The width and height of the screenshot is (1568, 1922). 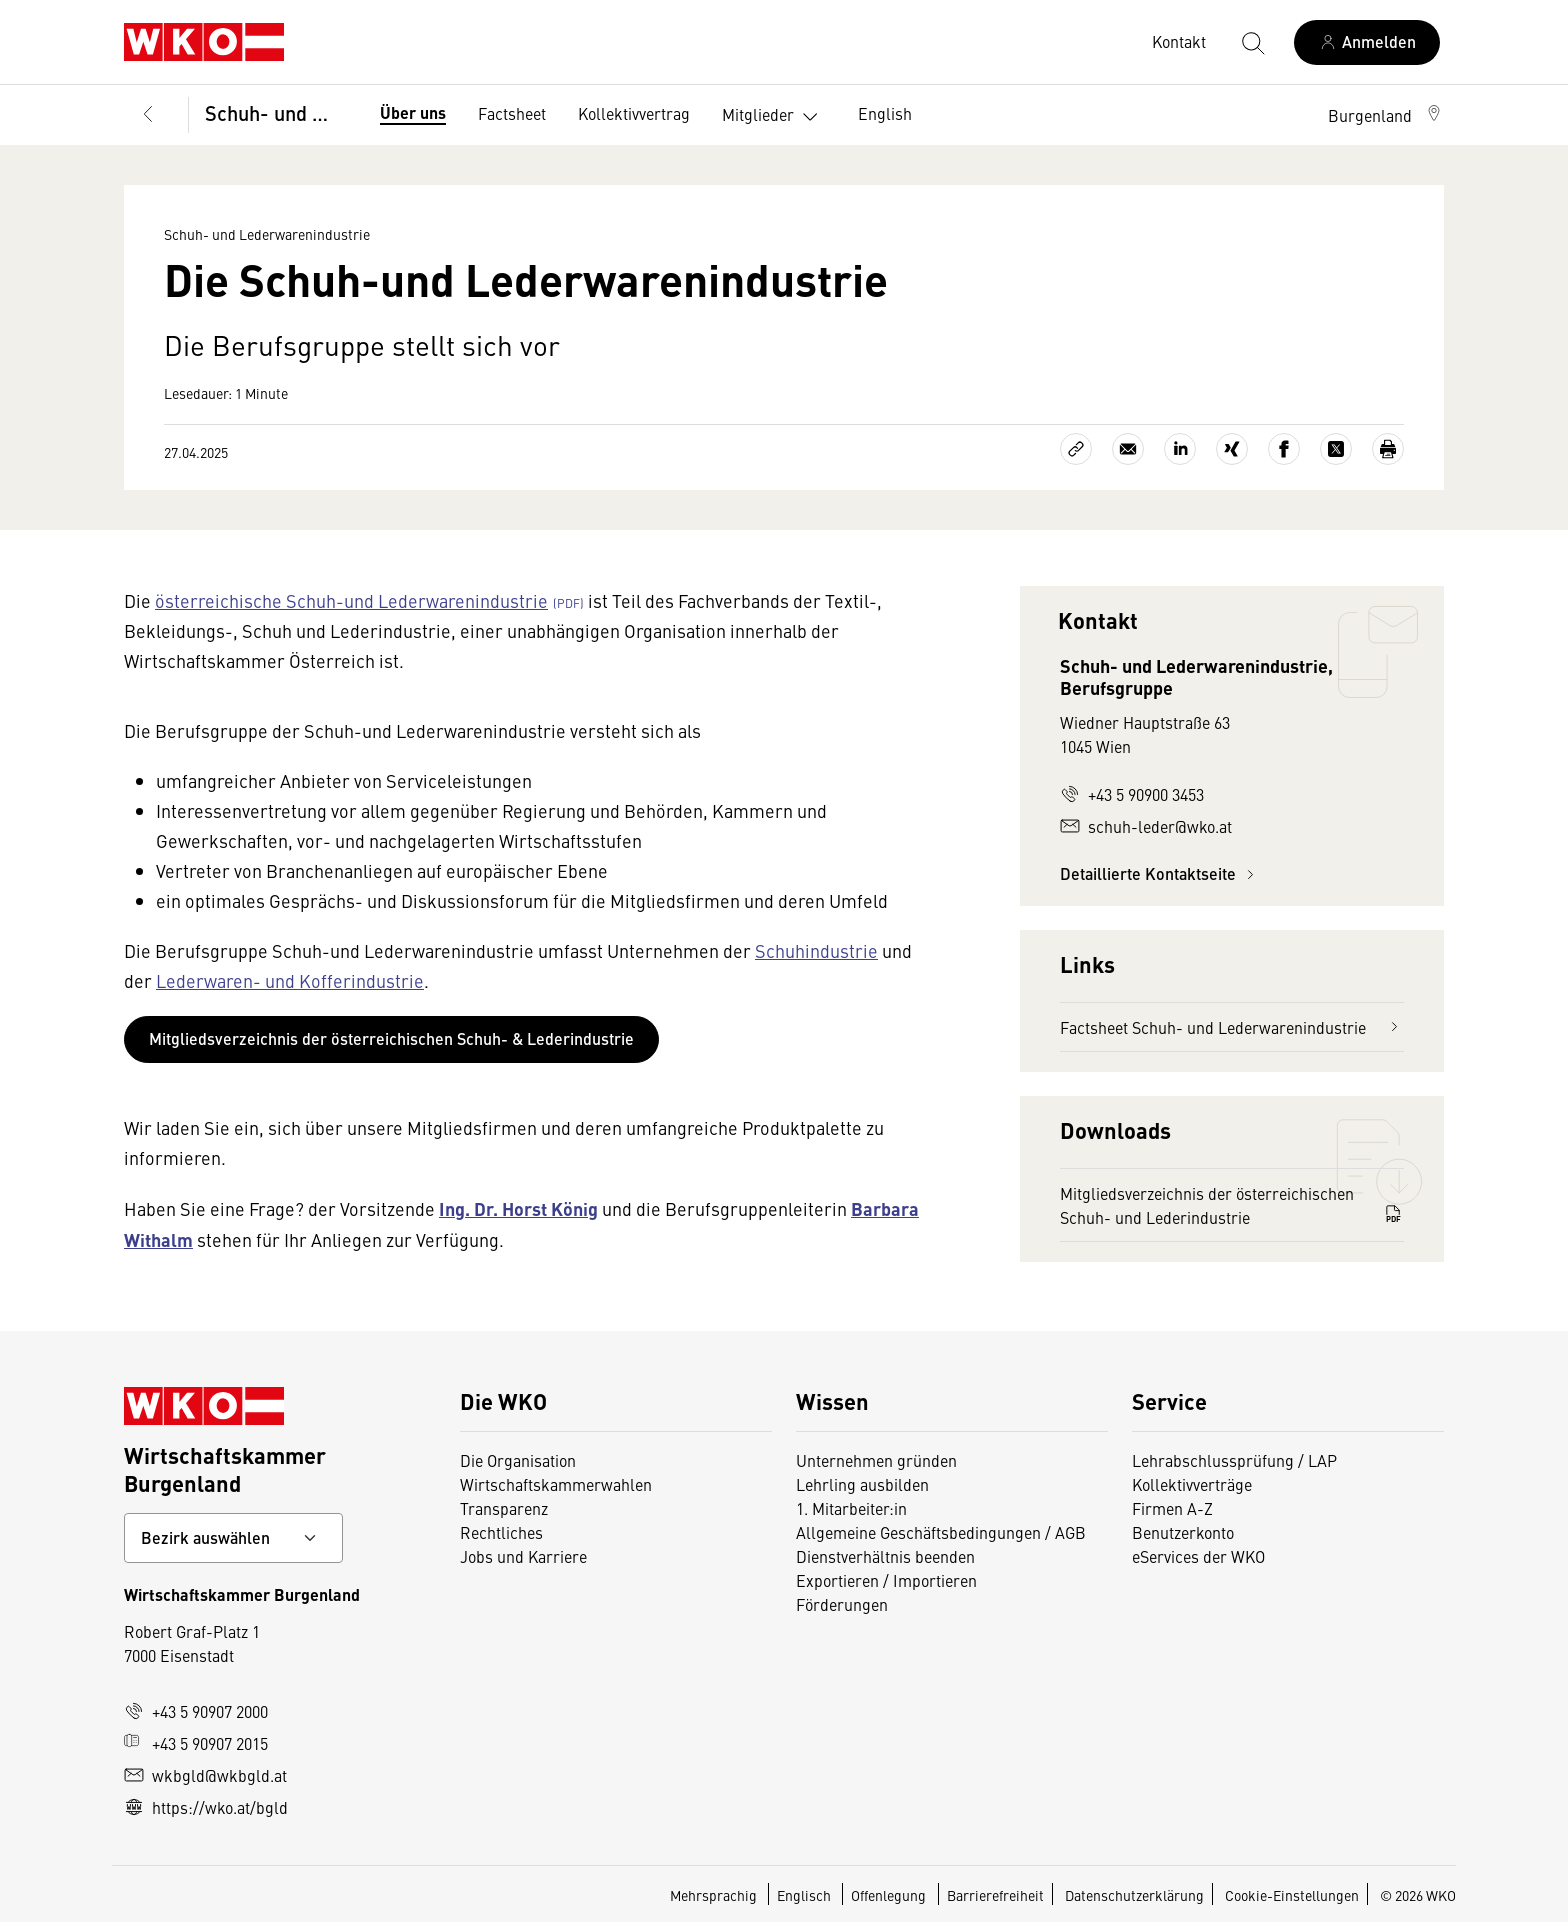 I want to click on Factsheet, so click(x=512, y=113).